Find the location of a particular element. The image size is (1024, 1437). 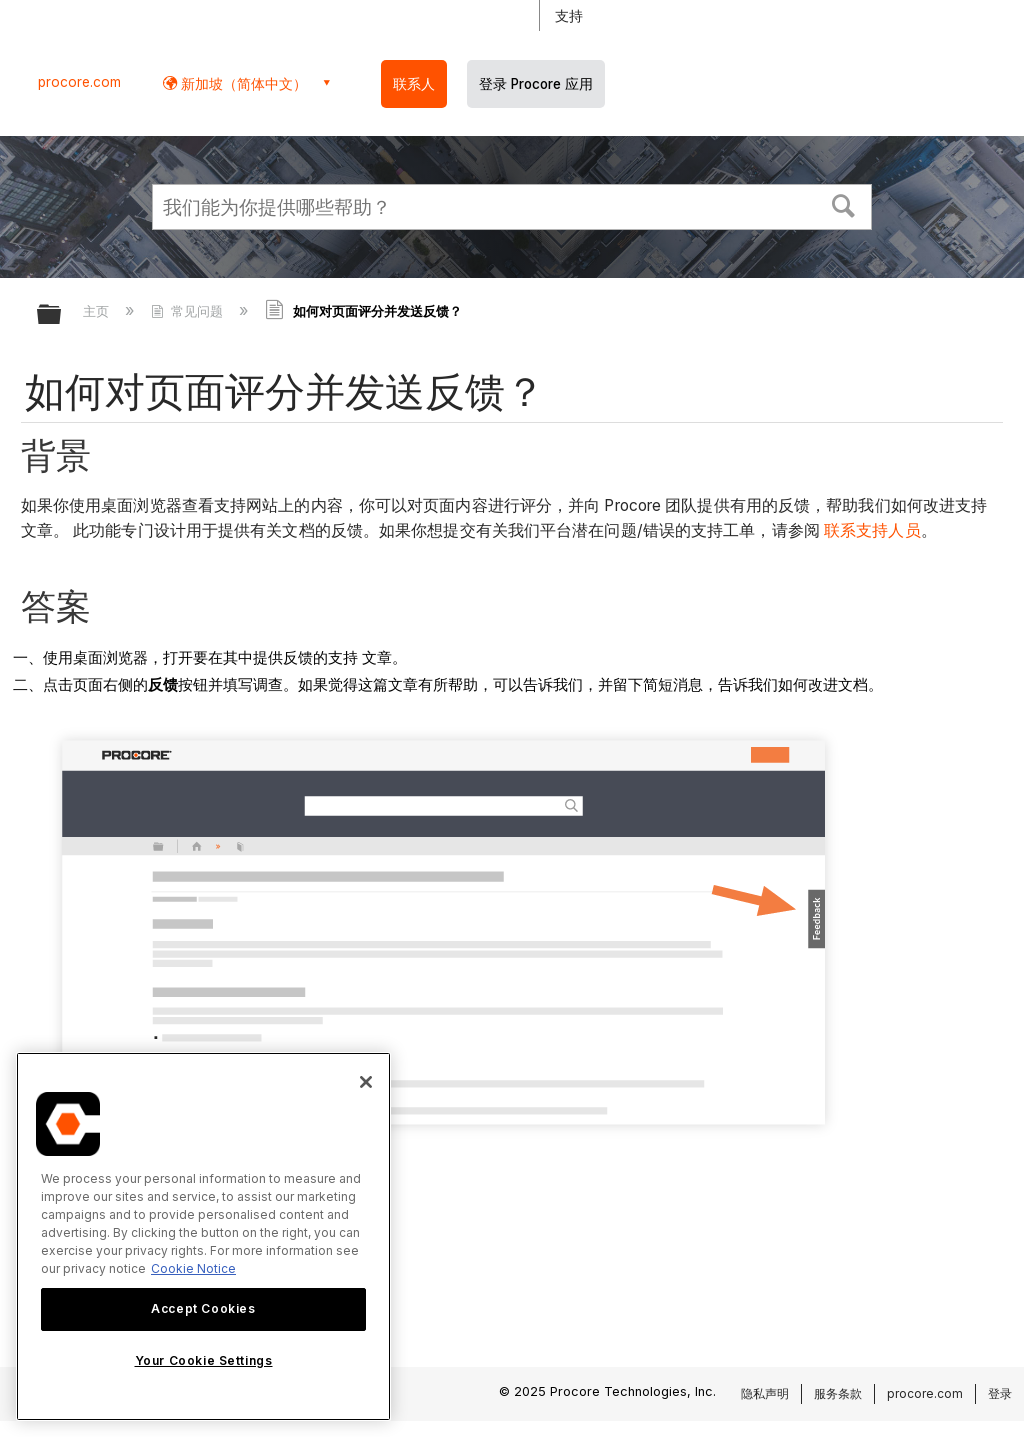

服务条款 is located at coordinates (838, 1393).